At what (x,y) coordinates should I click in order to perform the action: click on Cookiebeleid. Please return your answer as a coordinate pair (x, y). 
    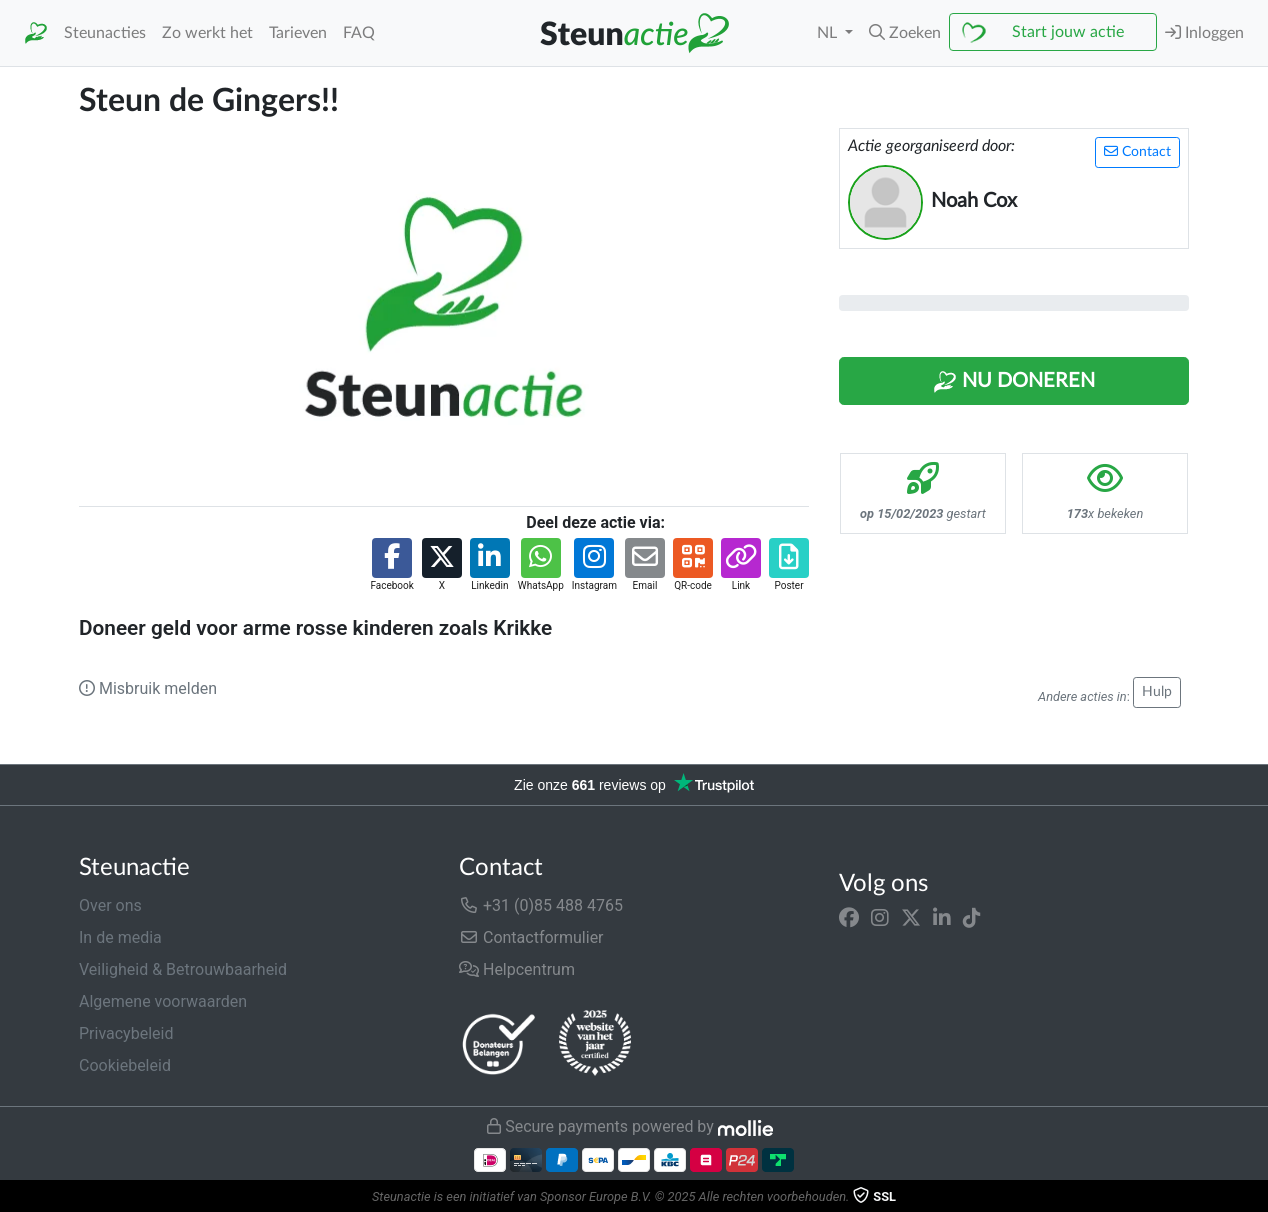
    Looking at the image, I should click on (125, 1065).